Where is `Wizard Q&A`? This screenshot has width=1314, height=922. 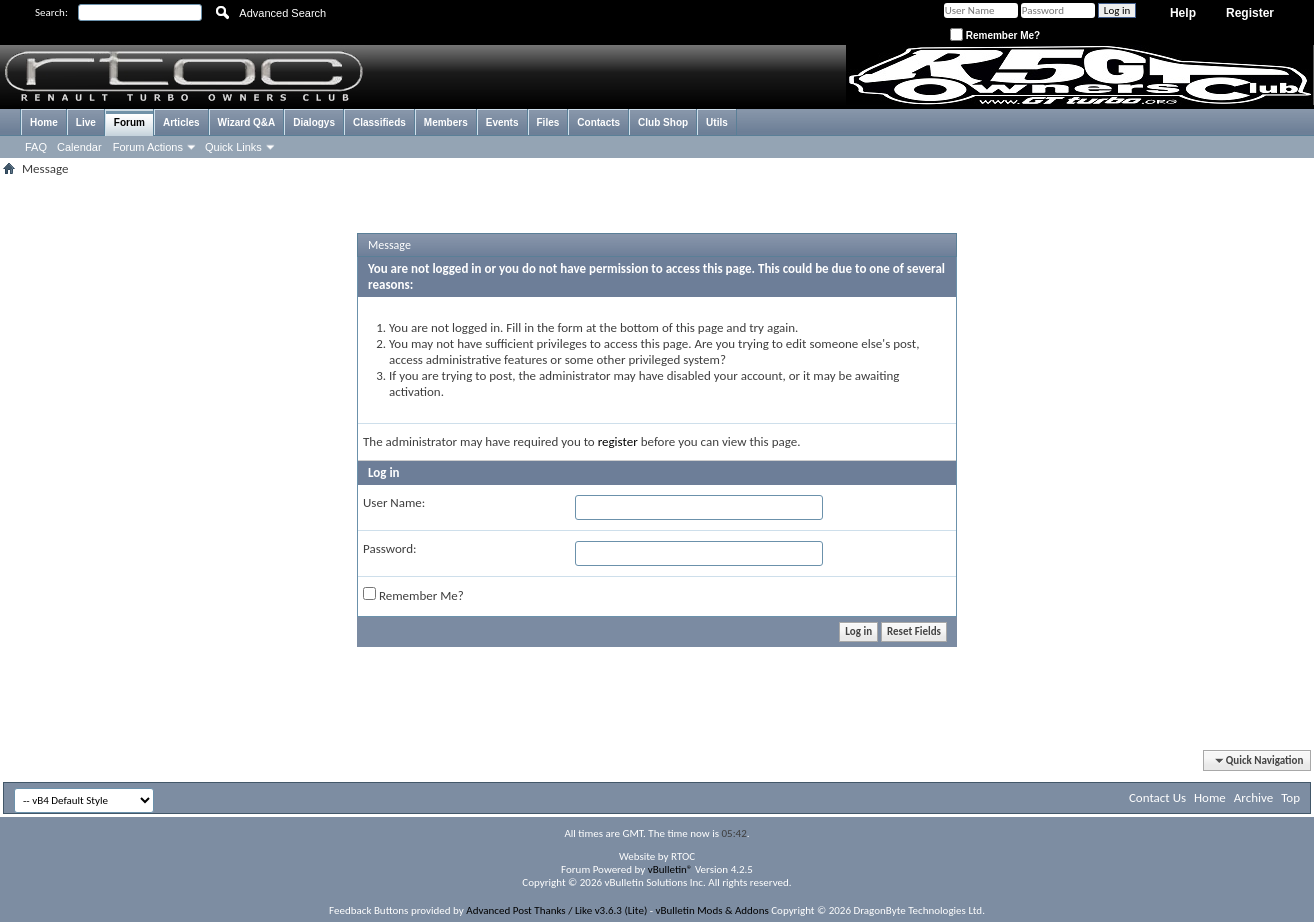
Wizard Q&A is located at coordinates (247, 122).